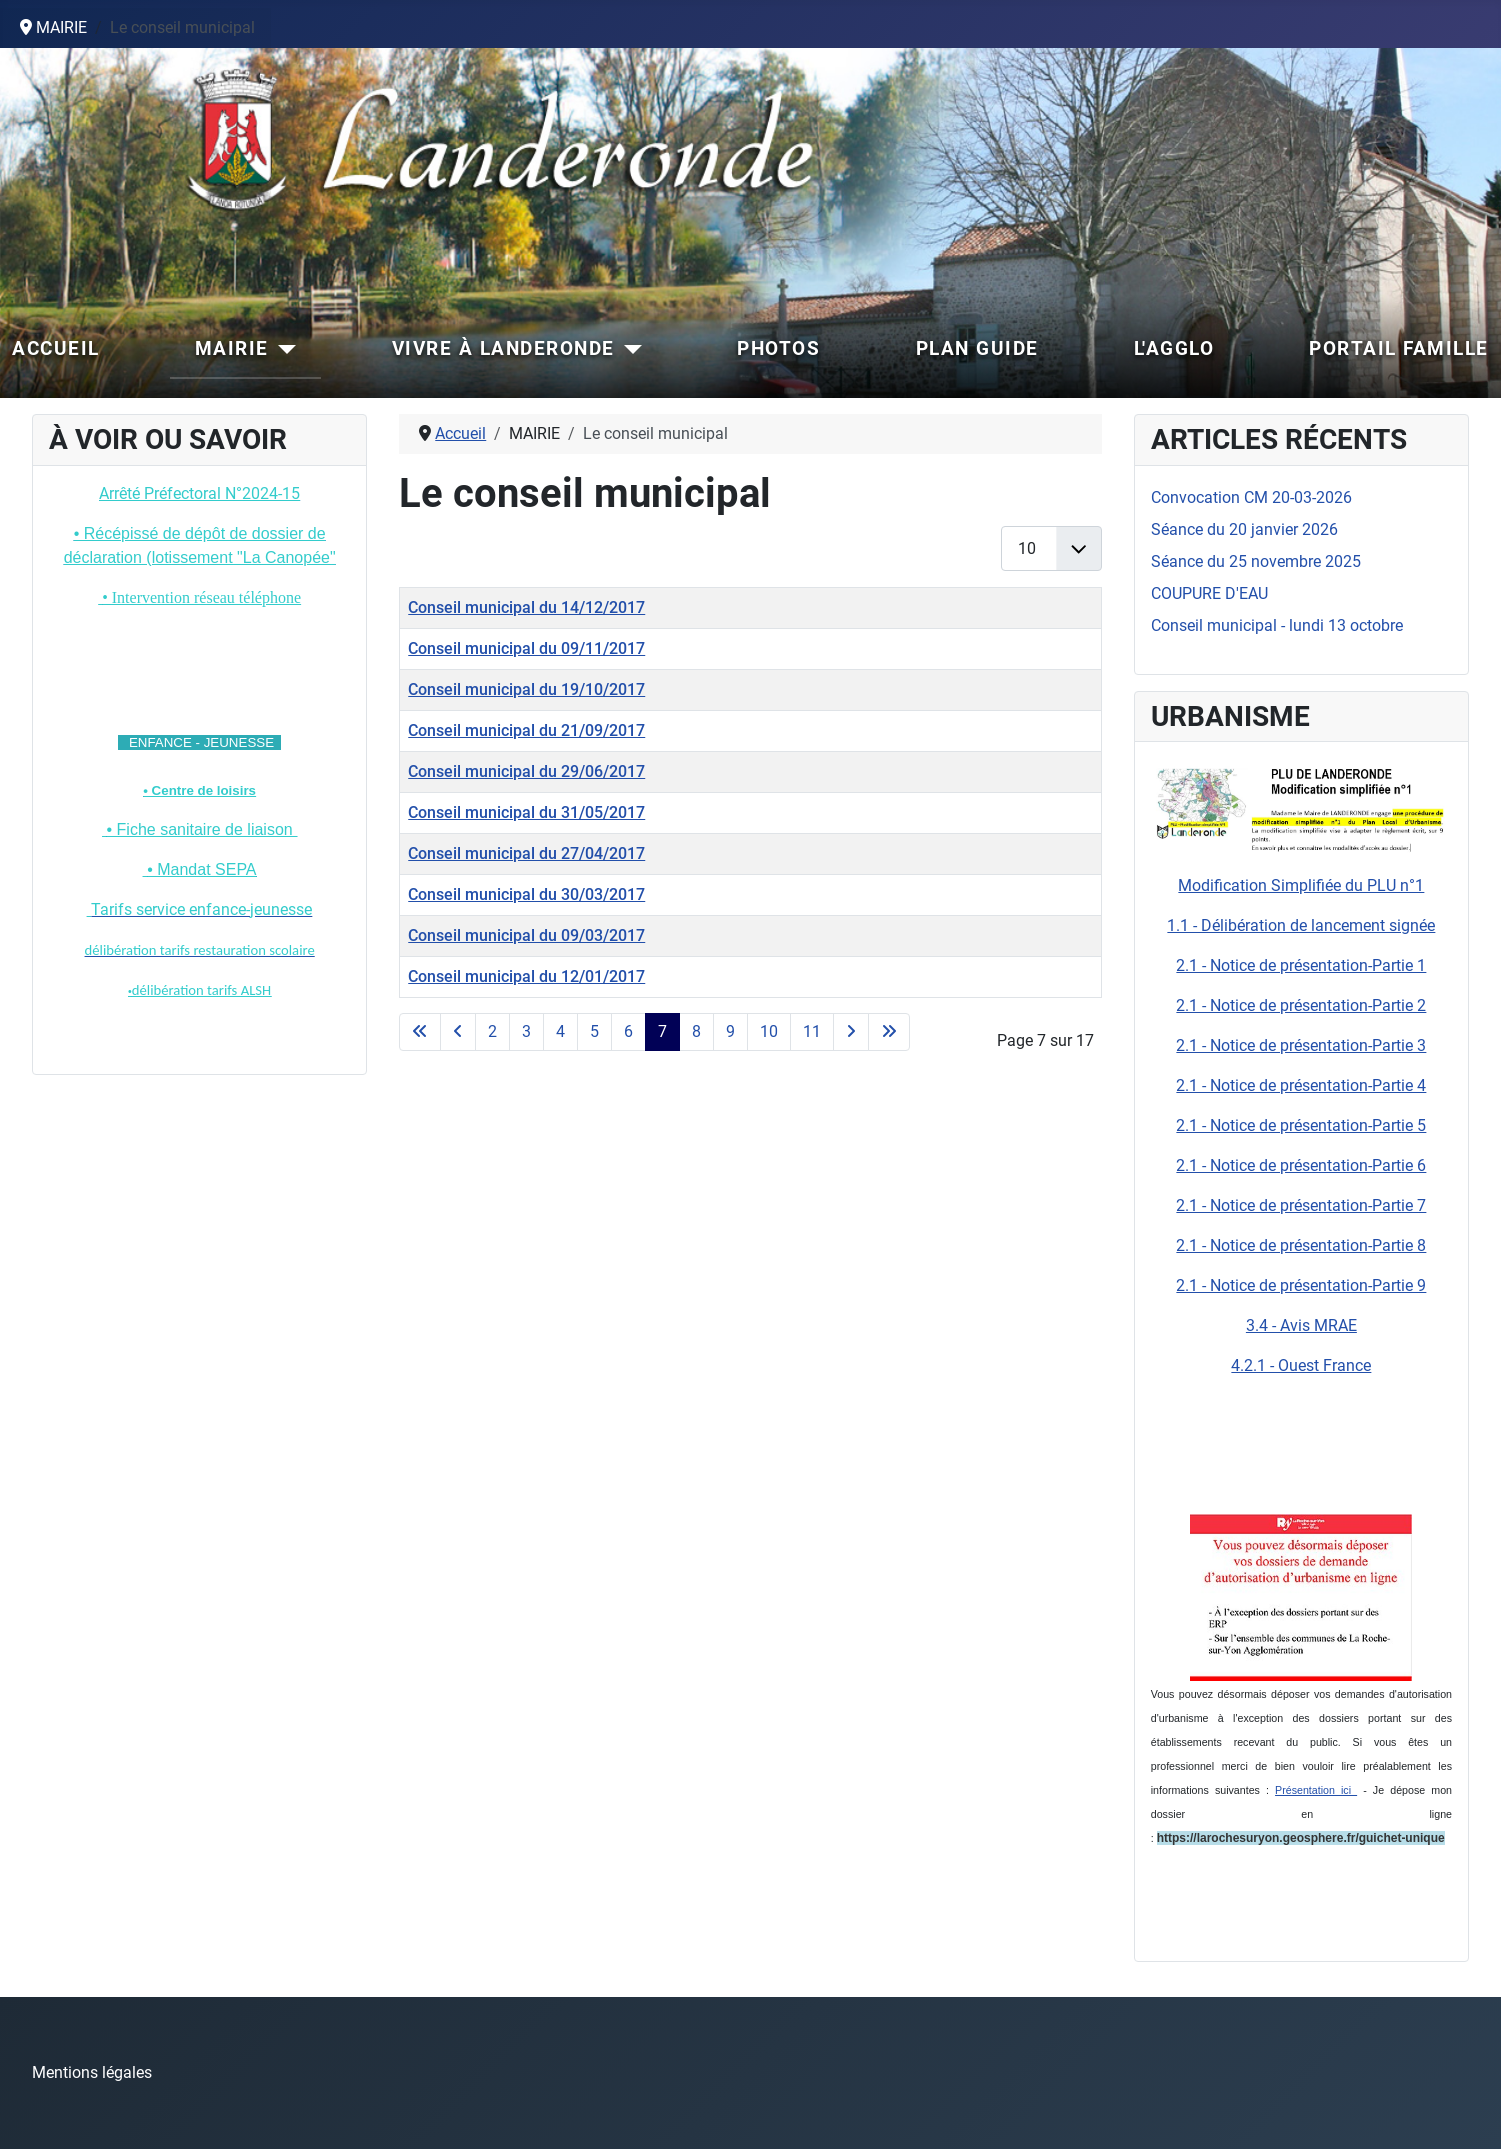 The image size is (1501, 2149). What do you see at coordinates (526, 935) in the screenshot?
I see `Conseil municipal du 09/03/2017` at bounding box center [526, 935].